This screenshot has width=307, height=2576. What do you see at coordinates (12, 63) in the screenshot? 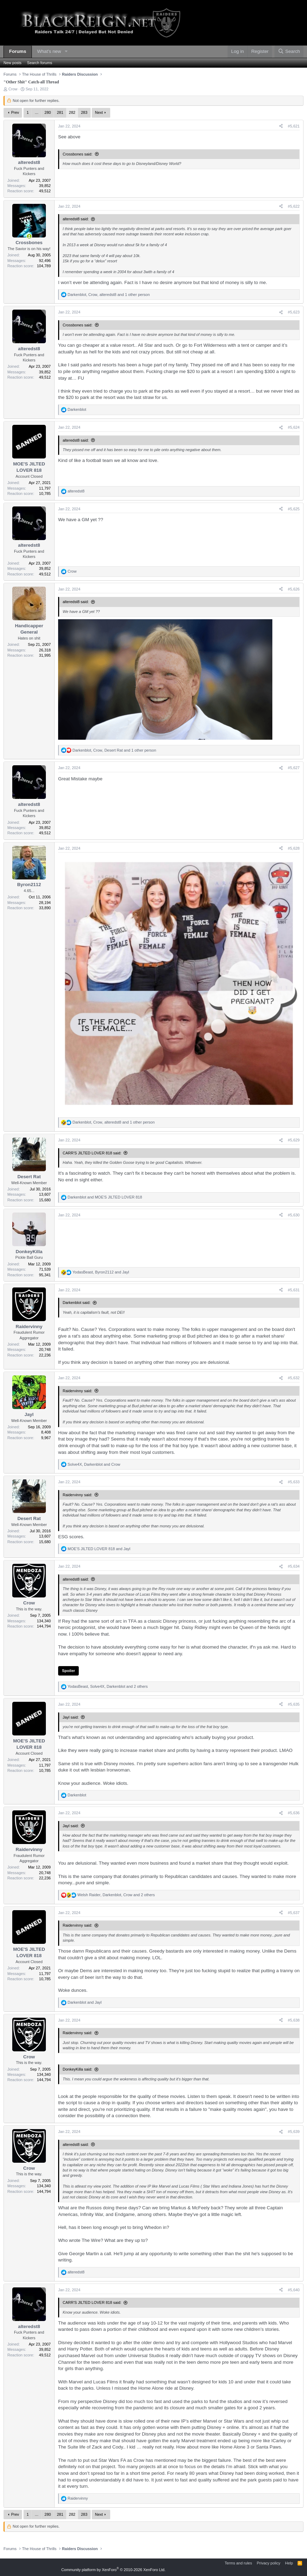
I see `New posts` at bounding box center [12, 63].